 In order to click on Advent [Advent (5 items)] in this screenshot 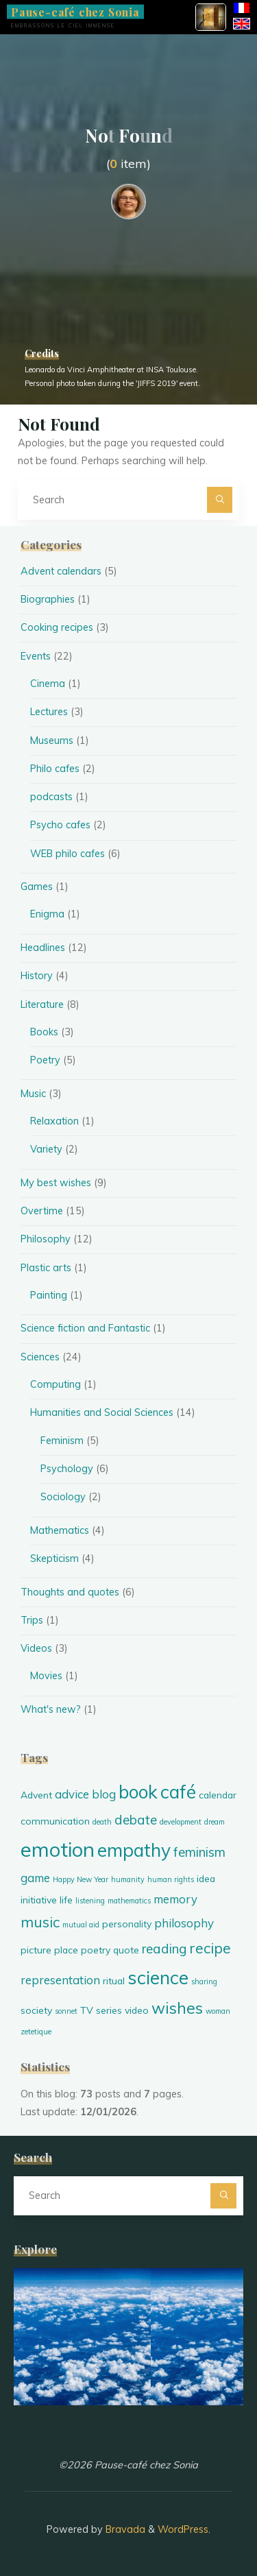, I will do `click(36, 1795)`.